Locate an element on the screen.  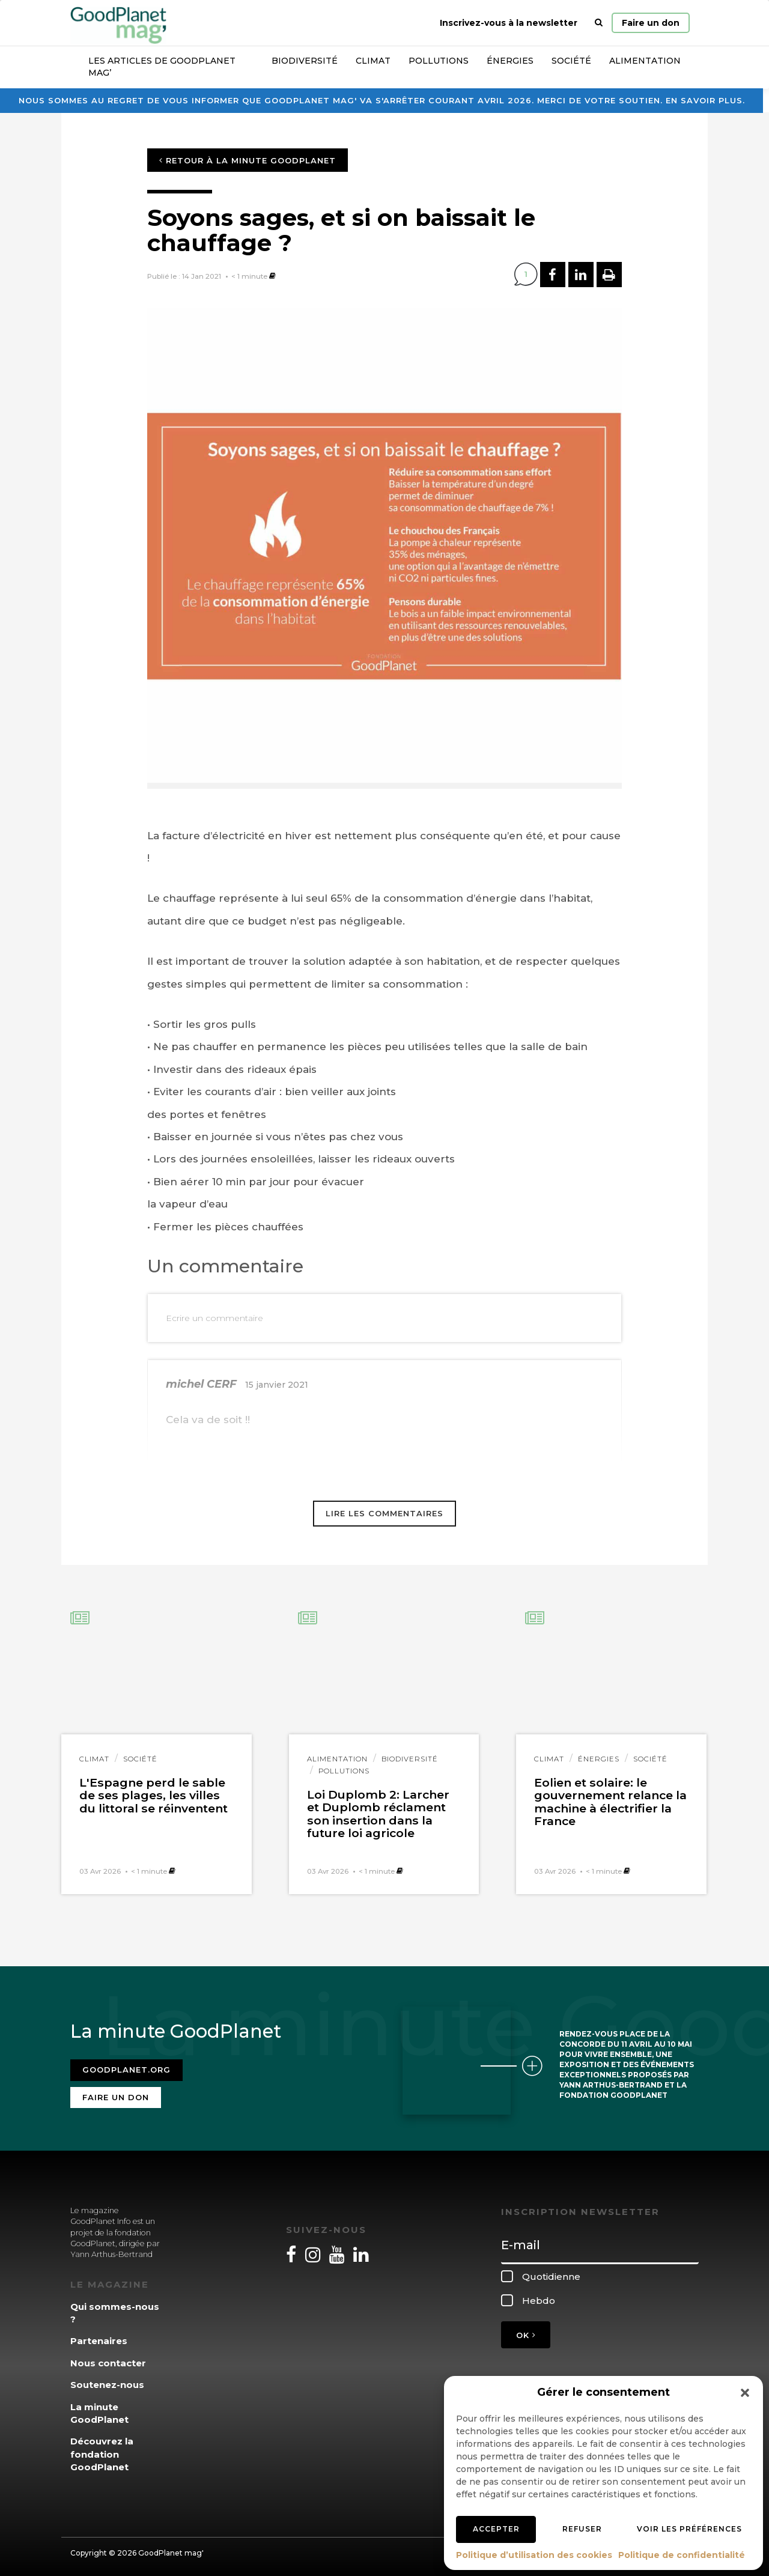
Pollutions is located at coordinates (439, 60).